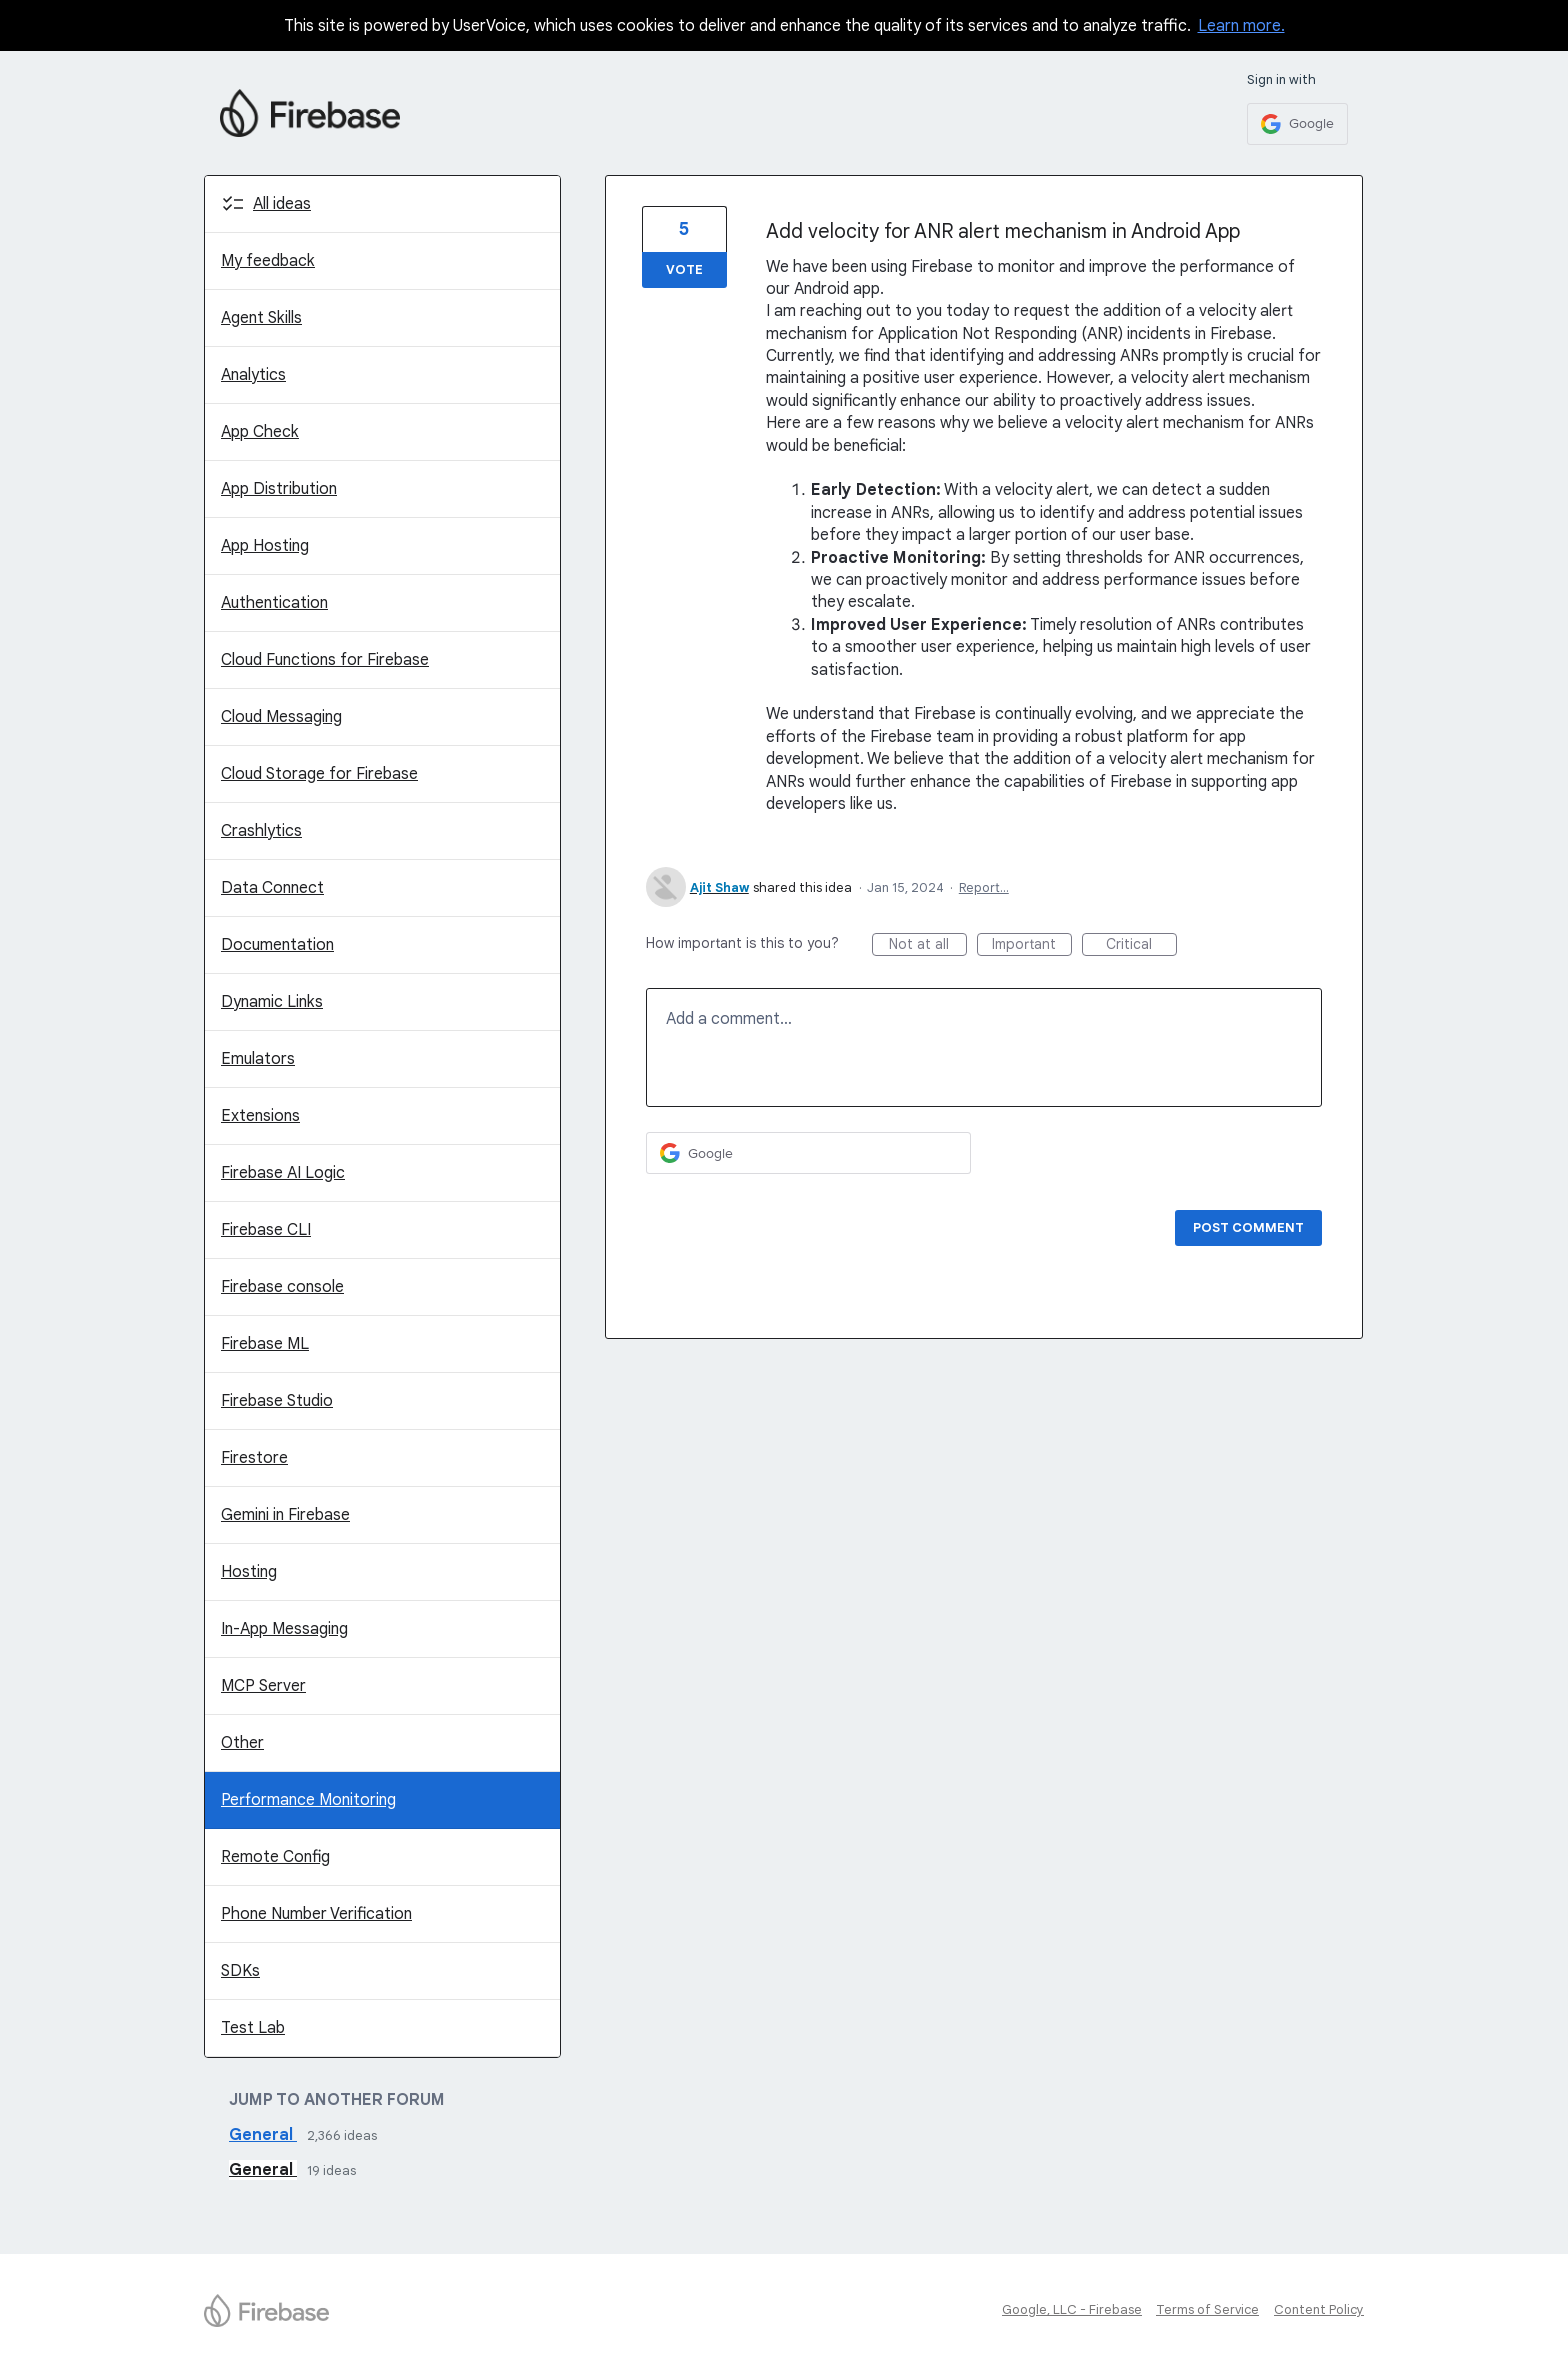  Describe the element at coordinates (285, 1515) in the screenshot. I see `Gemini in Firebase` at that location.